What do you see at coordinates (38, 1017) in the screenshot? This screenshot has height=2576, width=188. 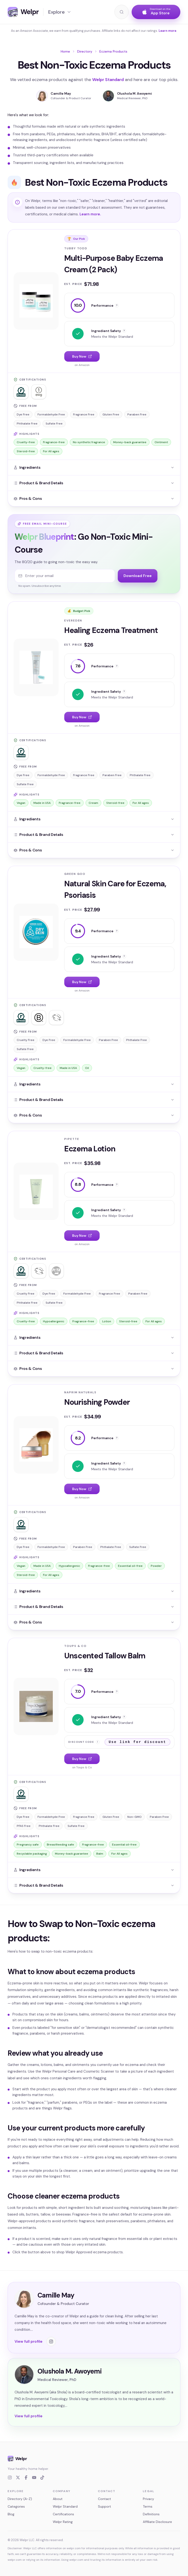 I see `[More information about certified b corp]` at bounding box center [38, 1017].